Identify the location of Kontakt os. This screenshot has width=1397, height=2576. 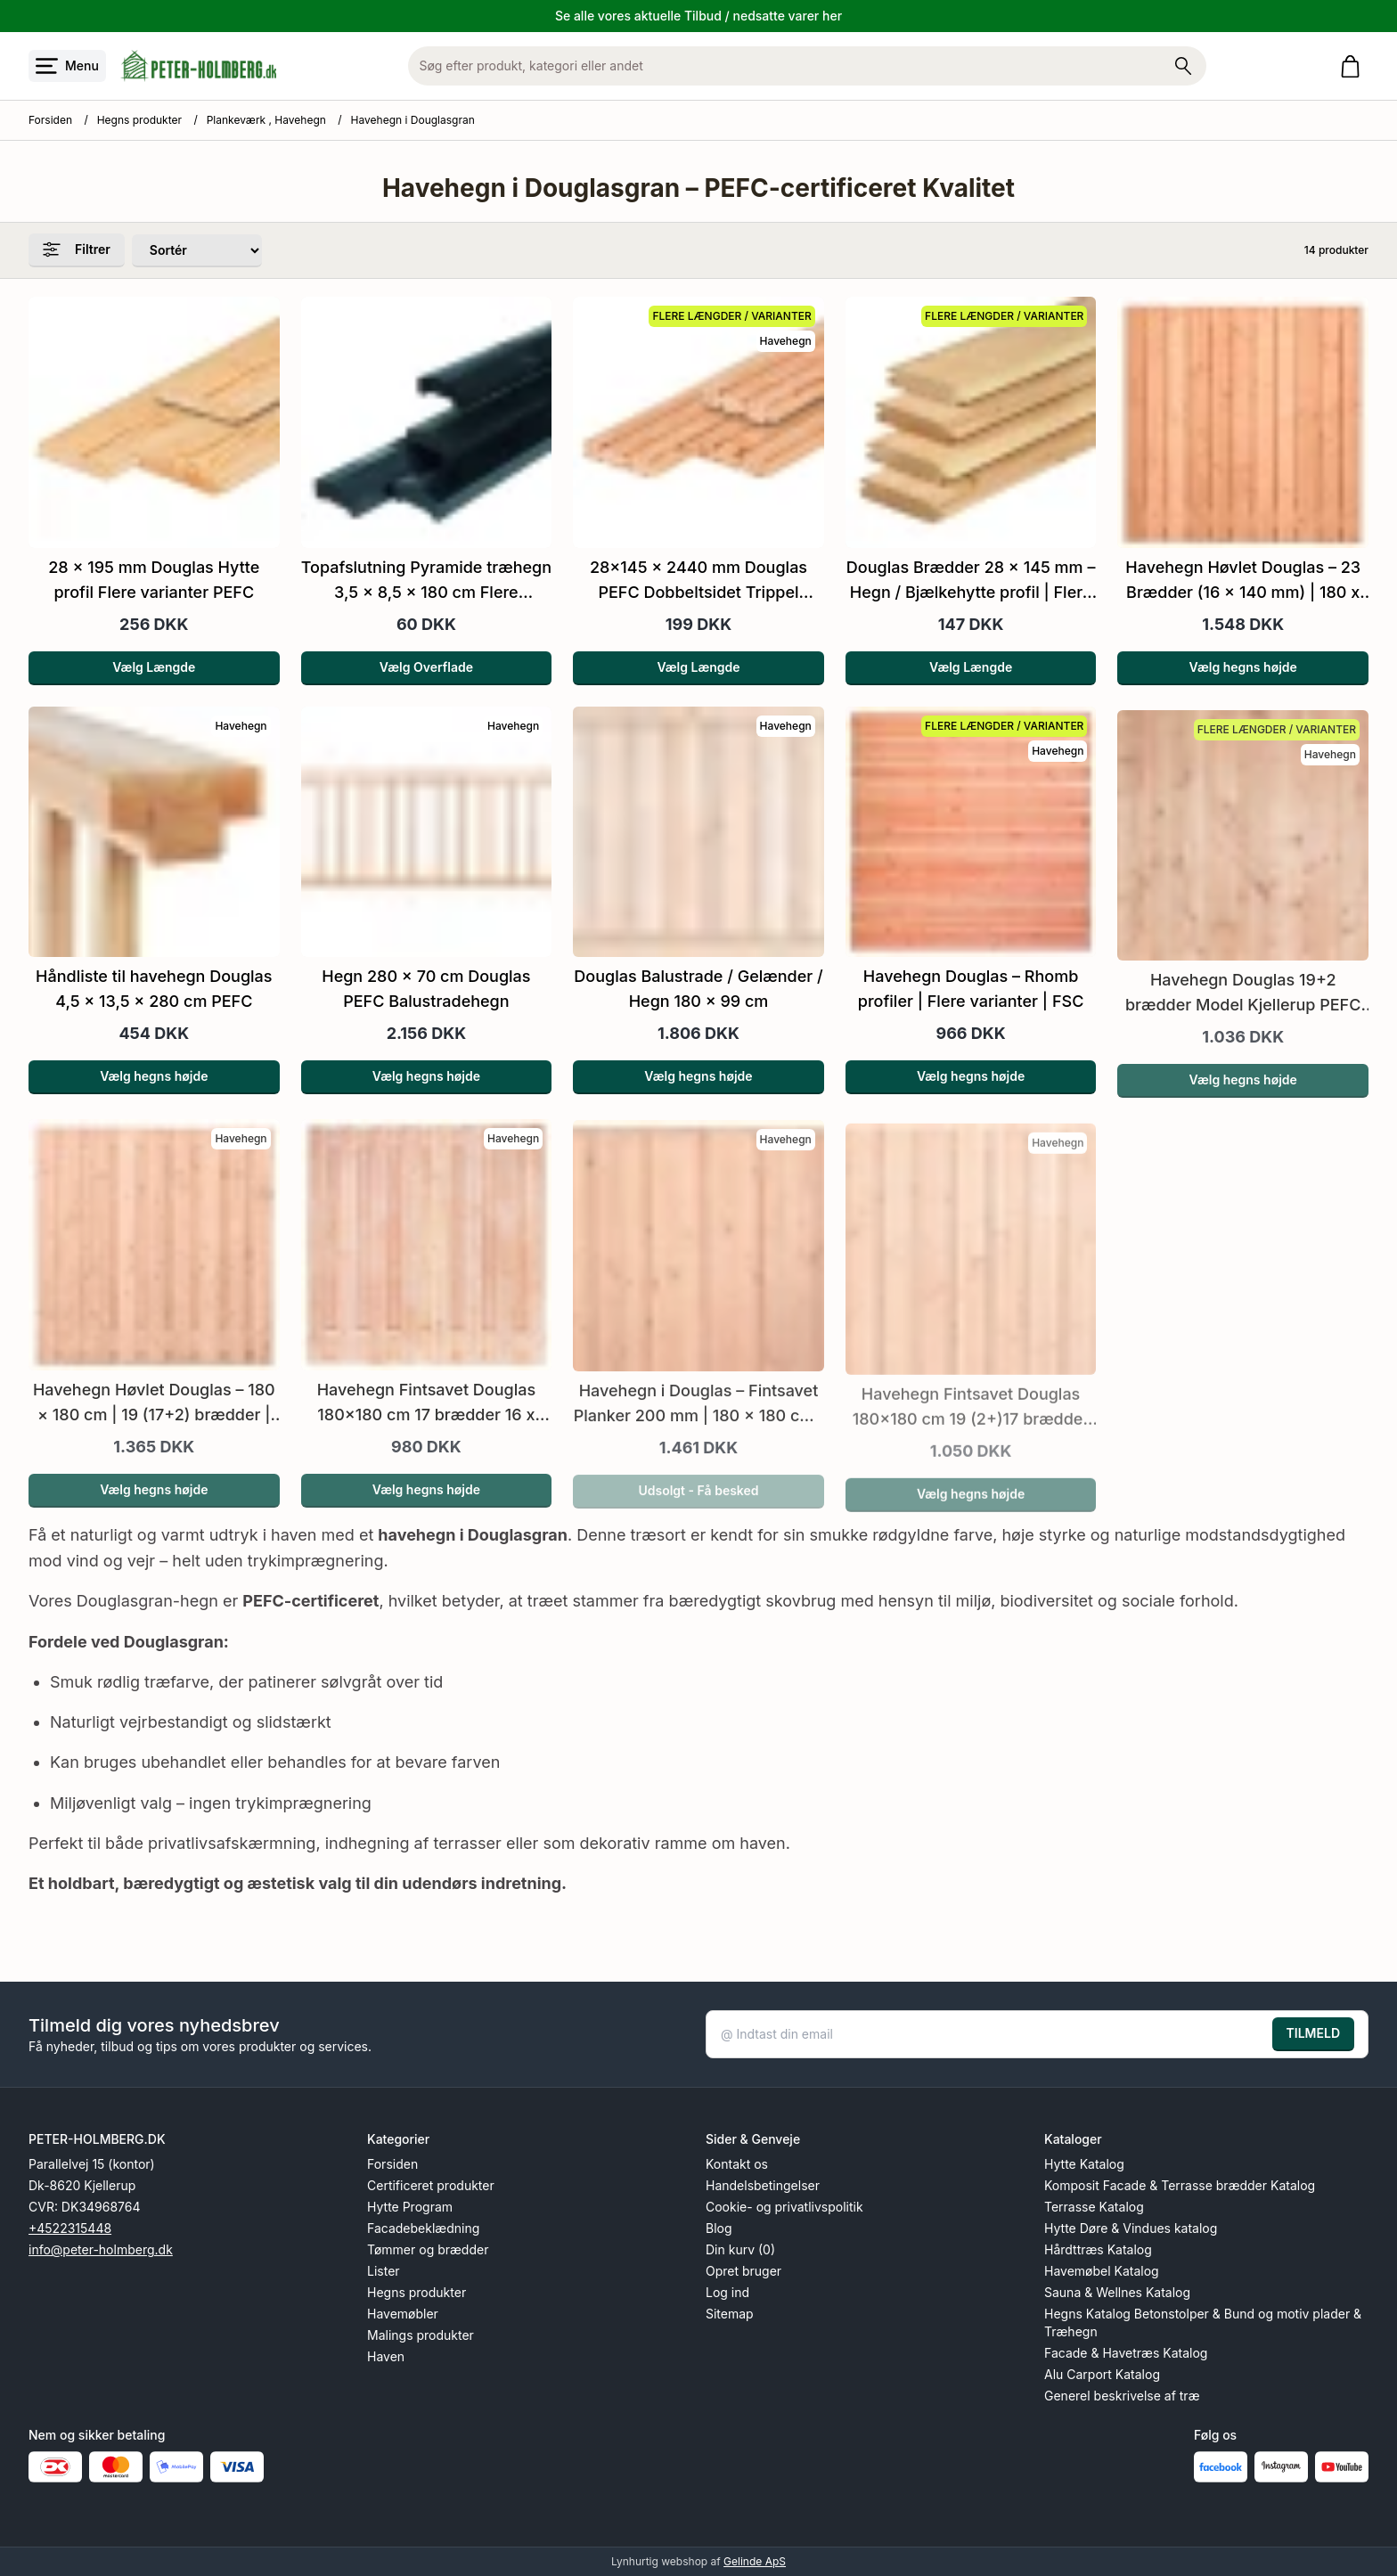
(737, 2163).